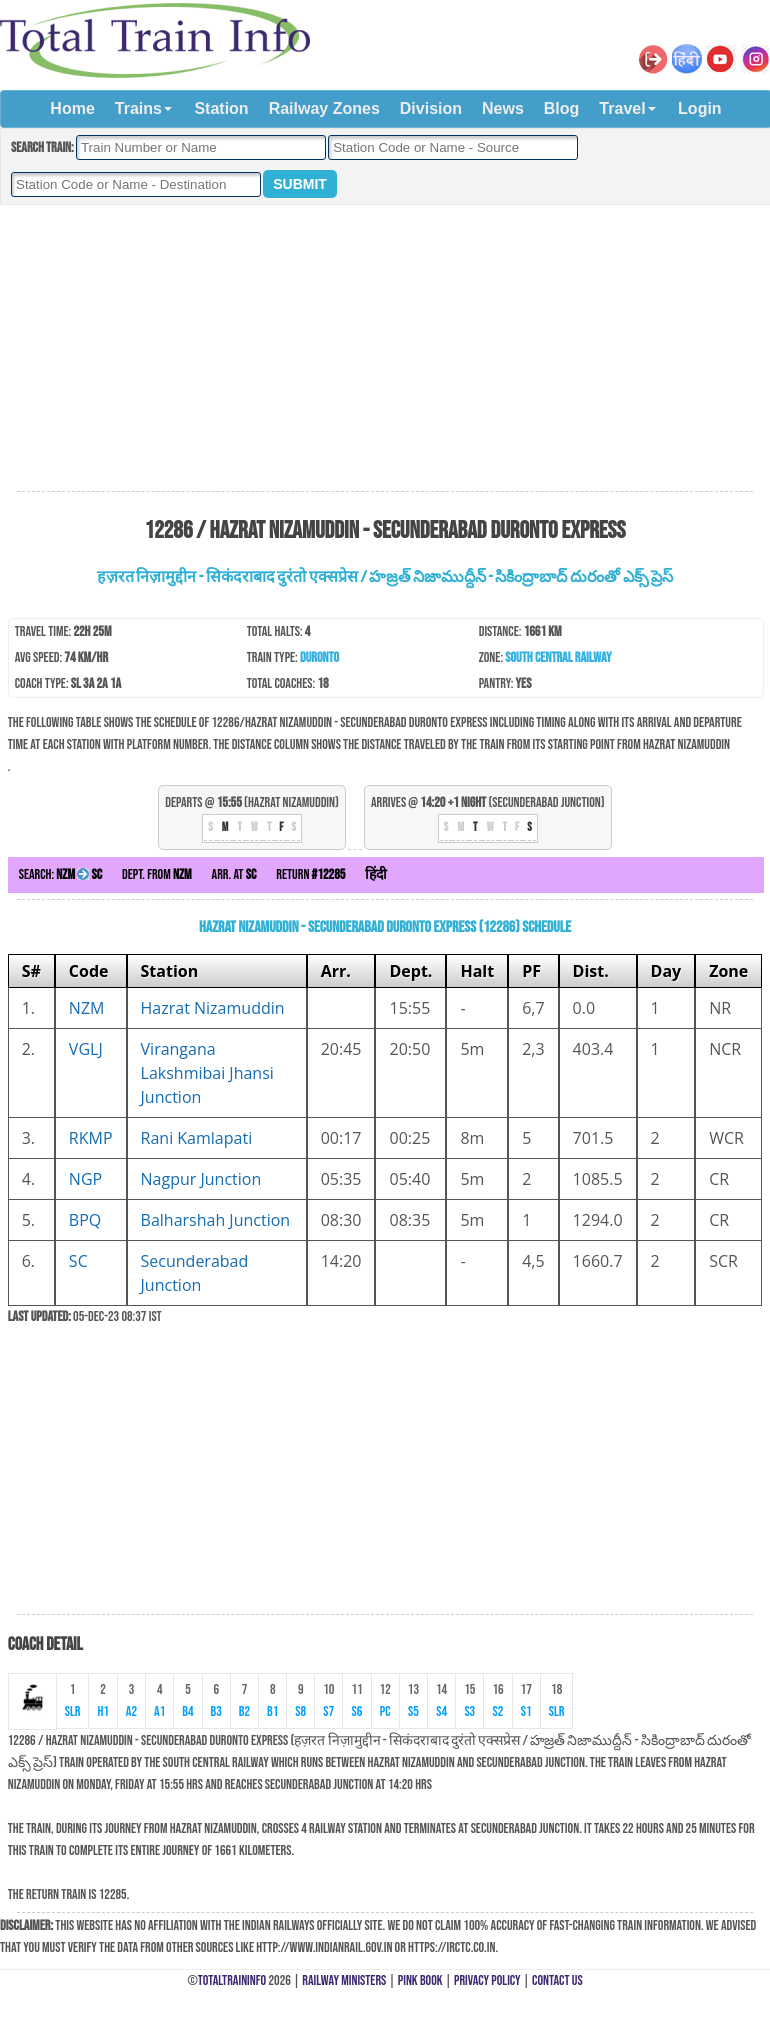 The width and height of the screenshot is (770, 2042). I want to click on Station, so click(221, 108).